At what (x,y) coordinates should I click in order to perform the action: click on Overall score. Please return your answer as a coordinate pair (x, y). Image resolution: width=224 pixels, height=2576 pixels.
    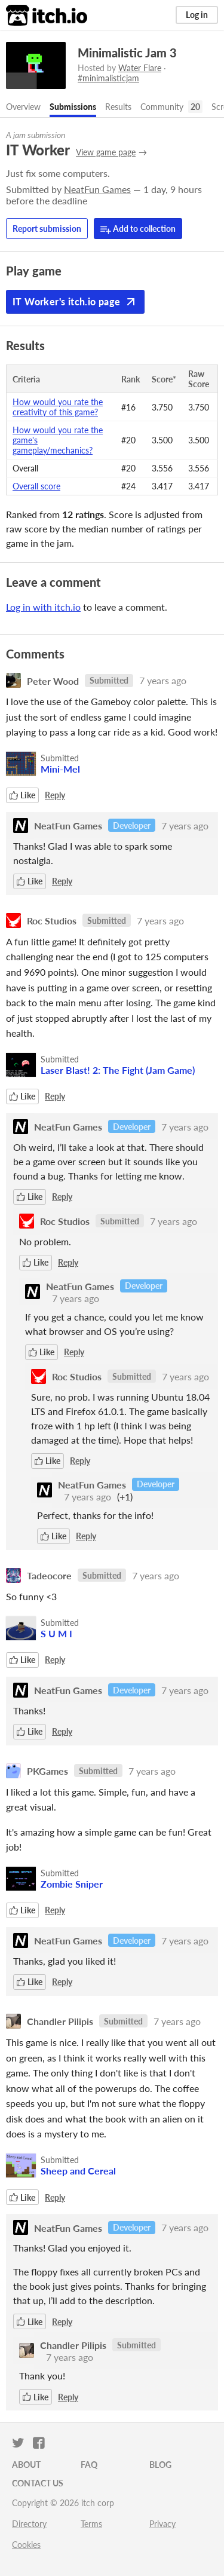
    Looking at the image, I should click on (36, 486).